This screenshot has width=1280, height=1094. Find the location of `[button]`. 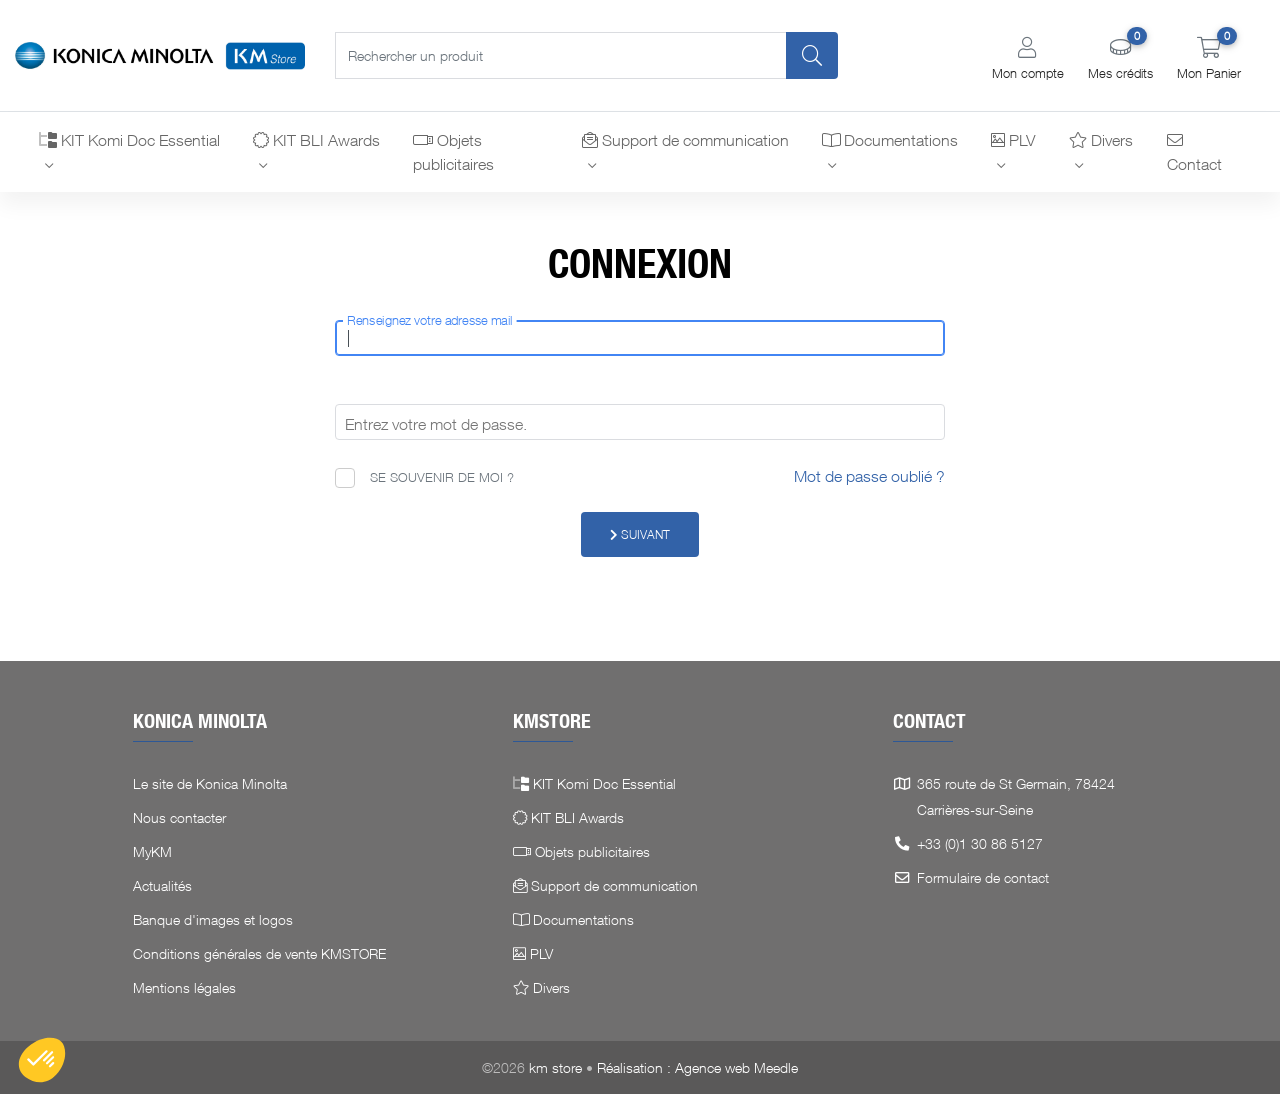

[button] is located at coordinates (1028, 58).